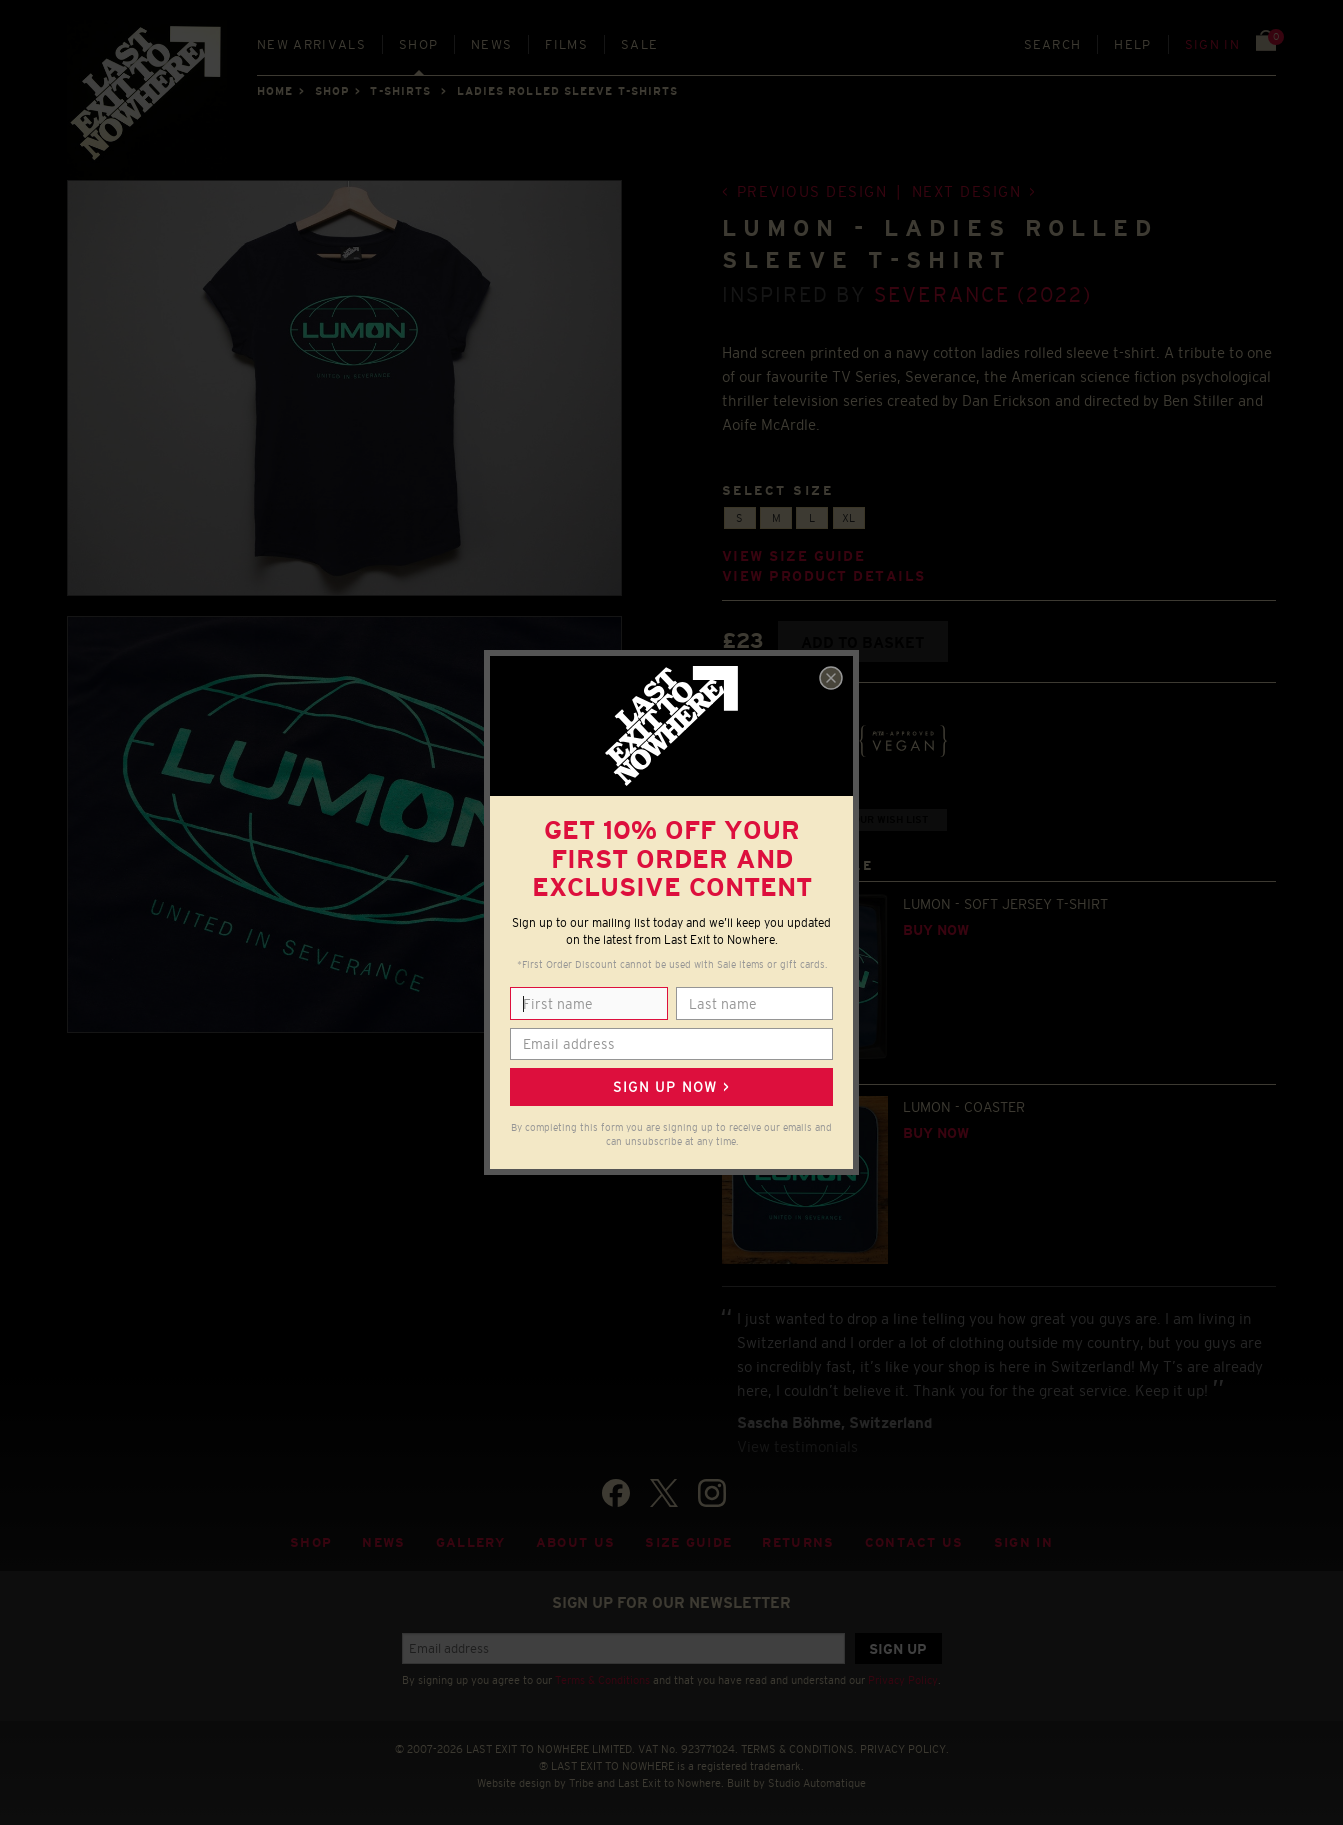 The height and width of the screenshot is (1825, 1343). I want to click on Privacy Policy, so click(903, 1680).